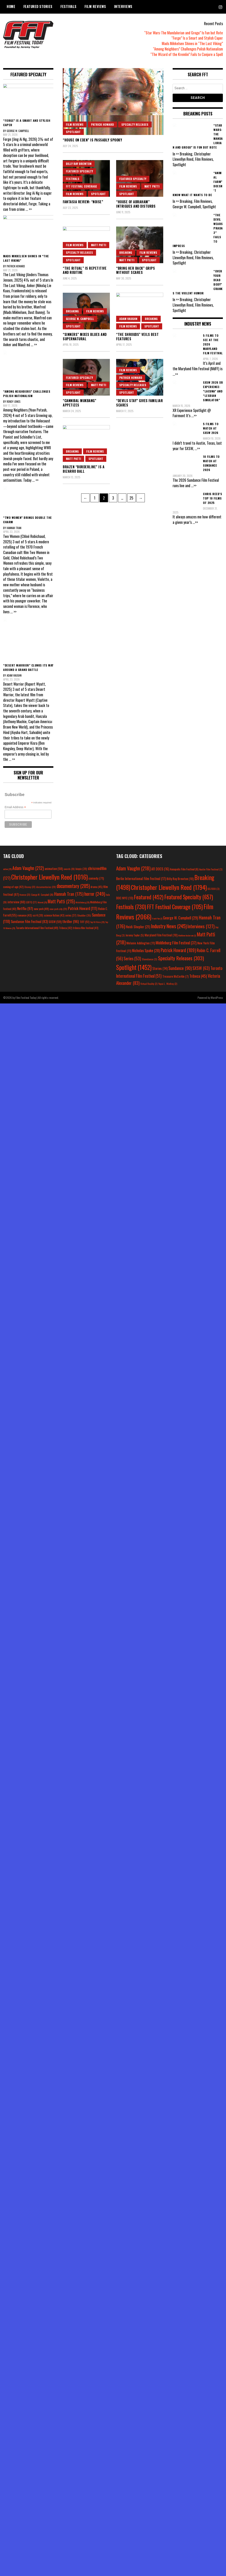  Describe the element at coordinates (210, 869) in the screenshot. I see `Austin Film Festival [Austin Film Festival (3 items)]` at that location.